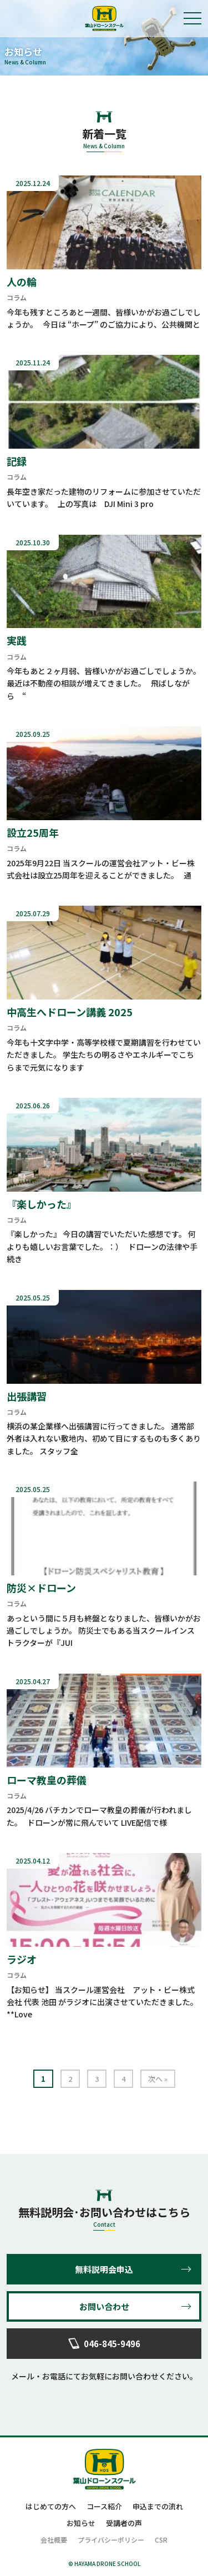 The height and width of the screenshot is (2576, 208). Describe the element at coordinates (124, 2523) in the screenshot. I see `受講者の声` at that location.